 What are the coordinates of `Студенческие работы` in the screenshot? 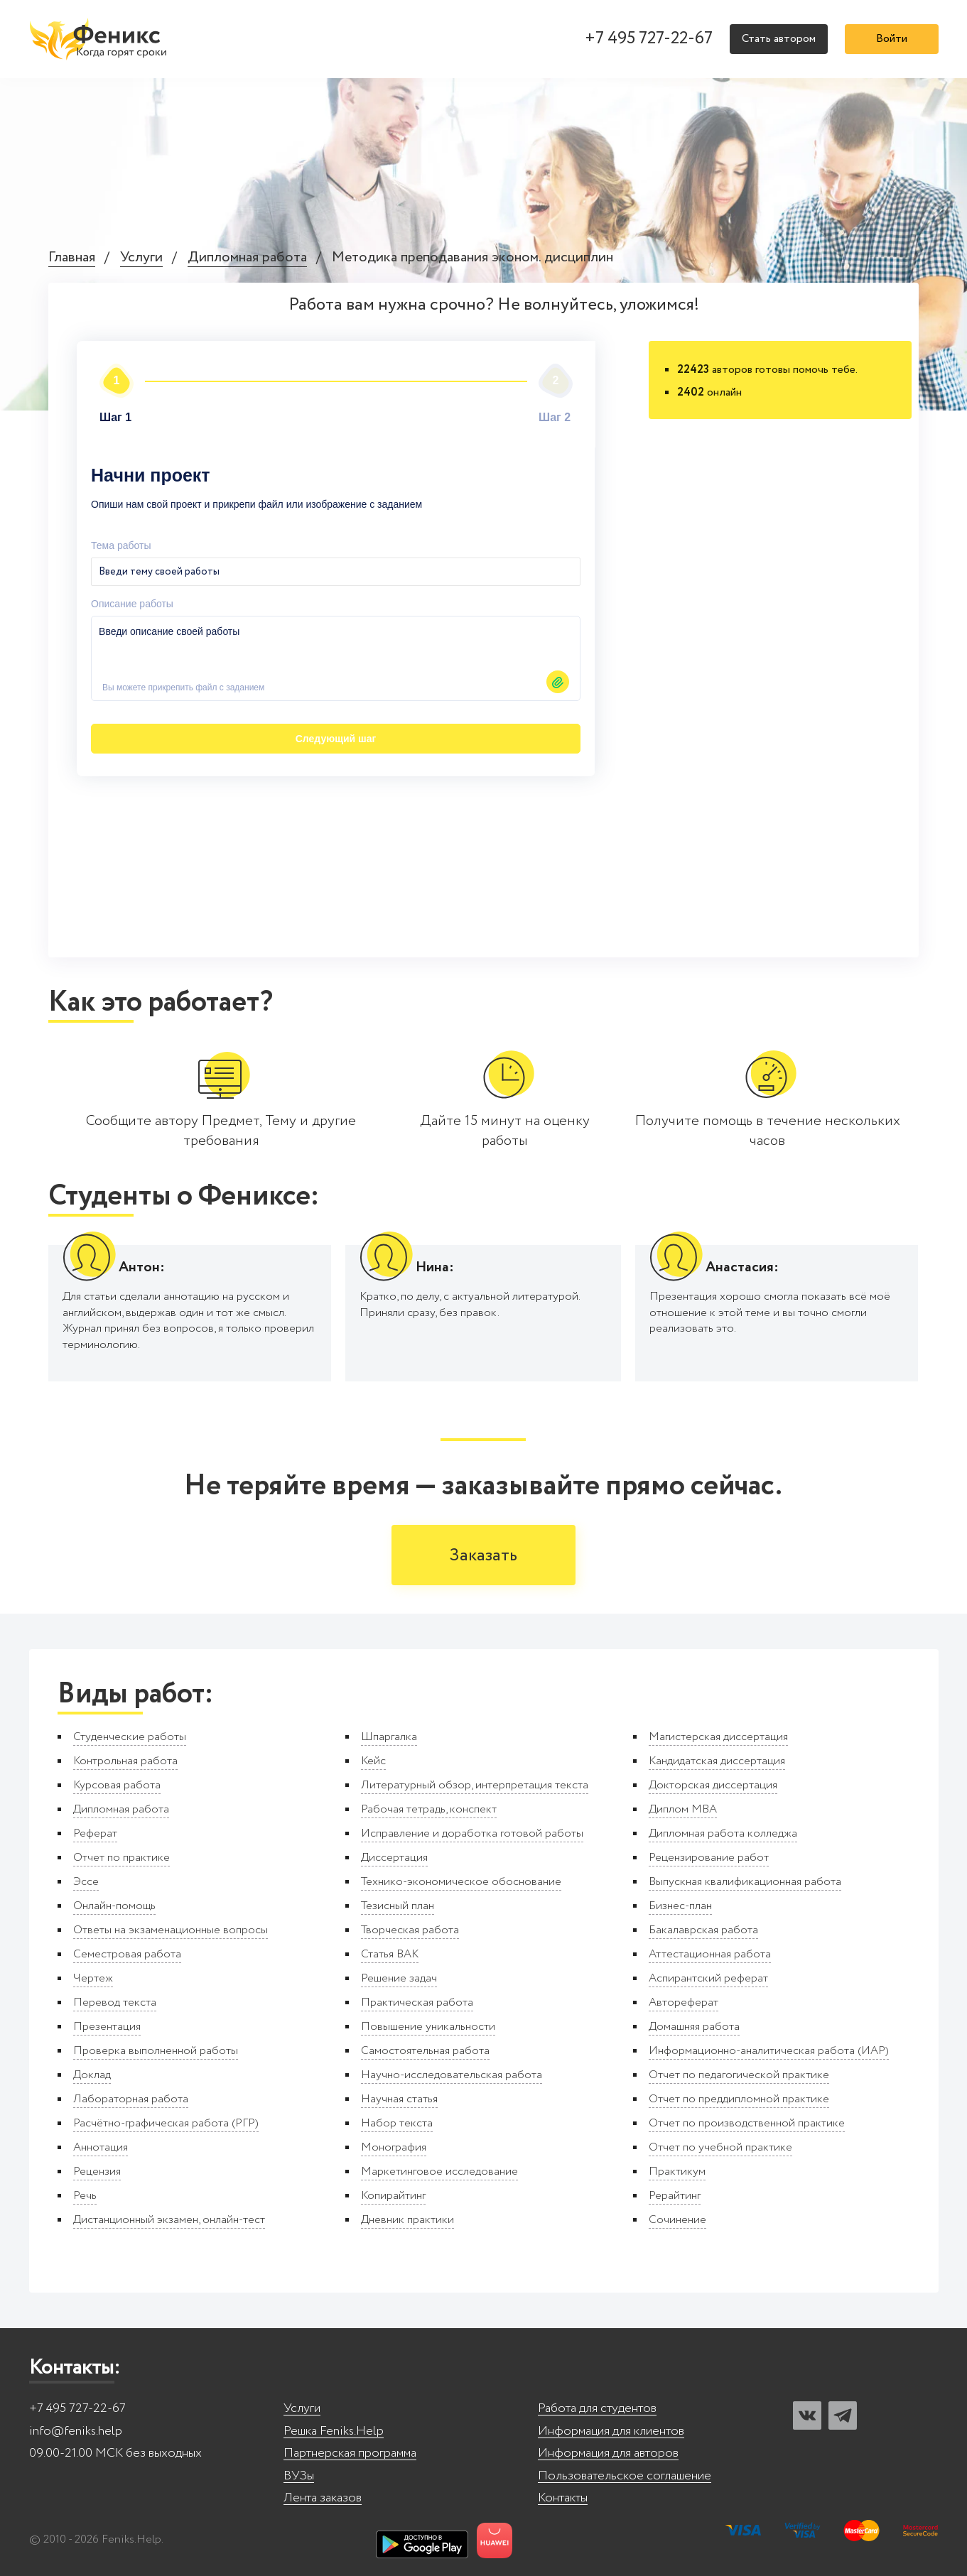 It's located at (129, 1737).